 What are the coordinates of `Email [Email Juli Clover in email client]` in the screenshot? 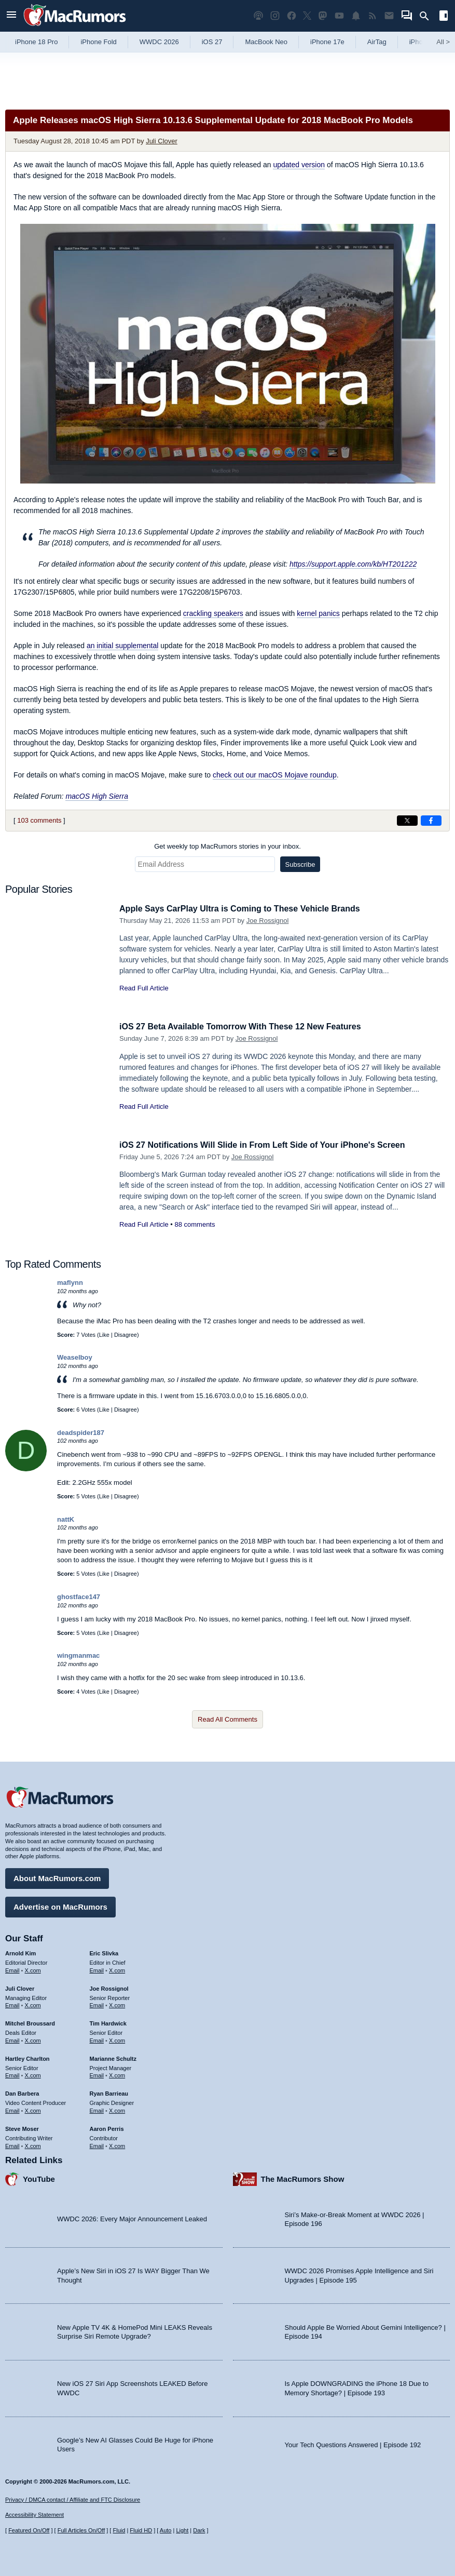 It's located at (12, 2004).